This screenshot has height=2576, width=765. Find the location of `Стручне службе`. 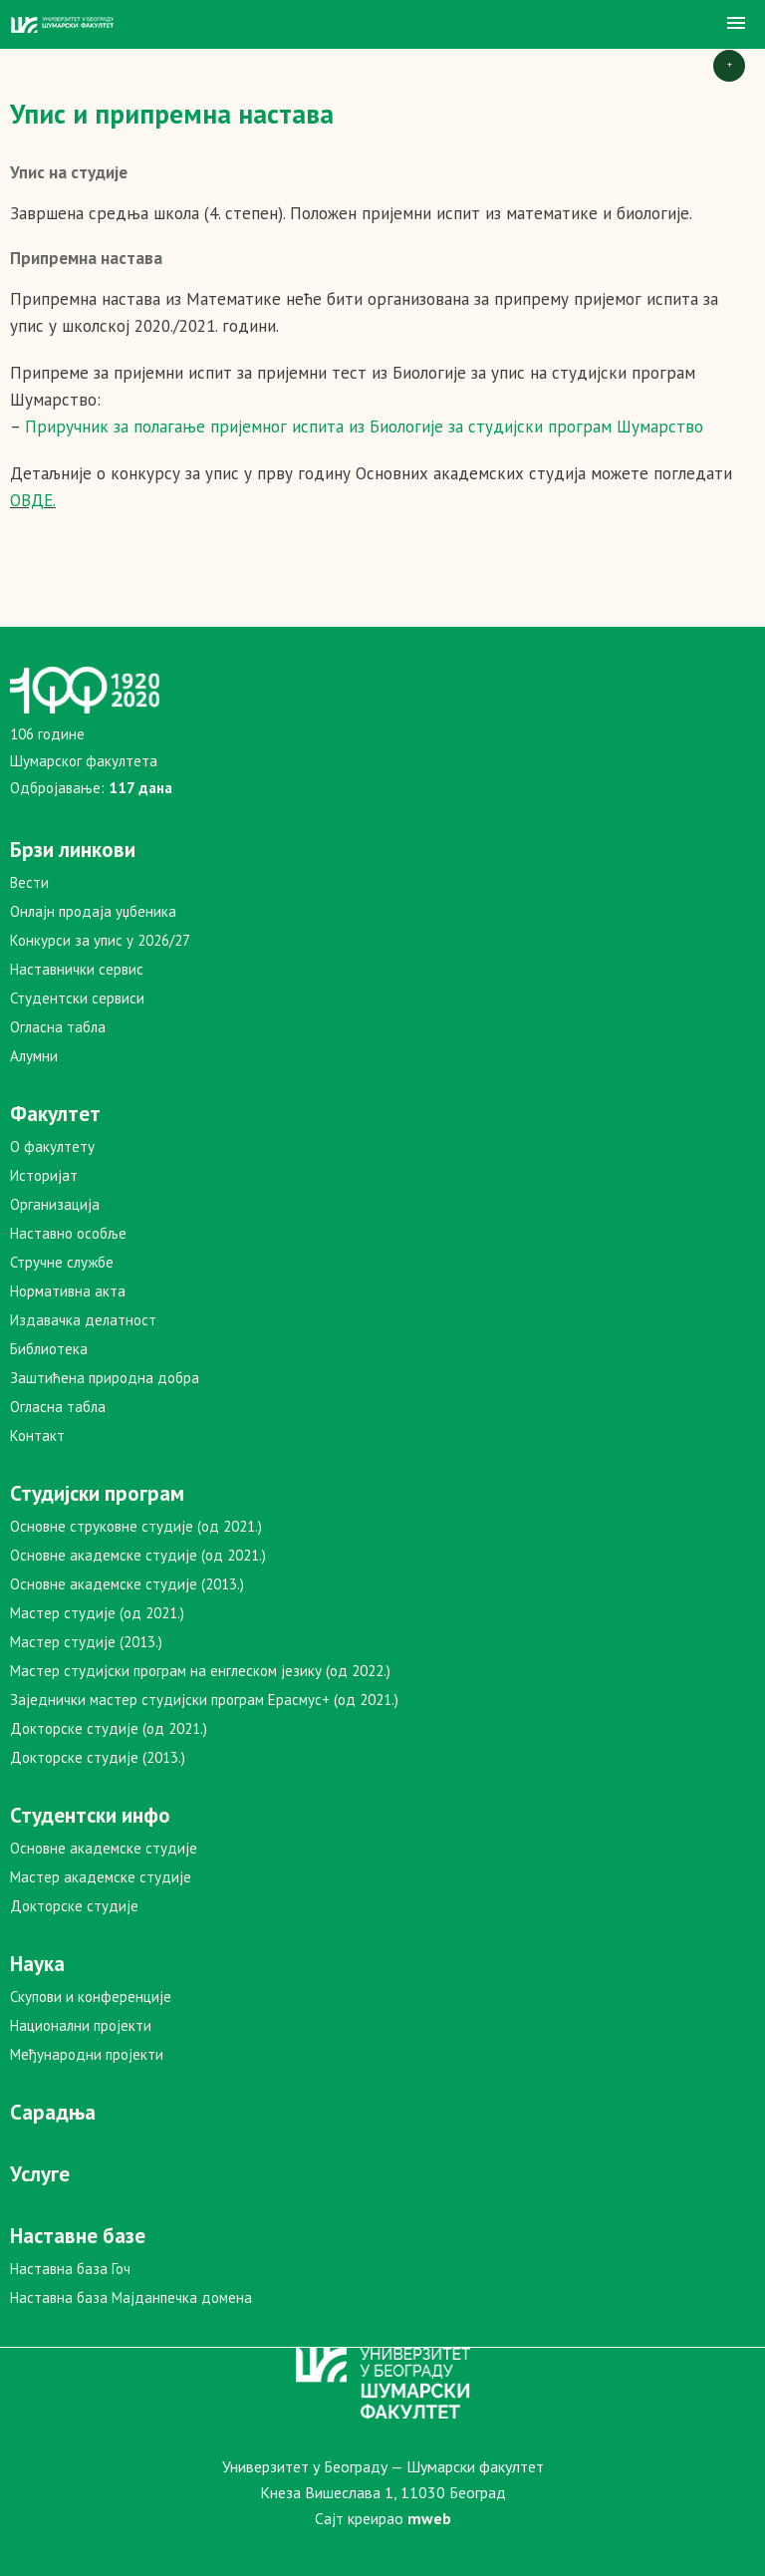

Стручне службе is located at coordinates (62, 1262).